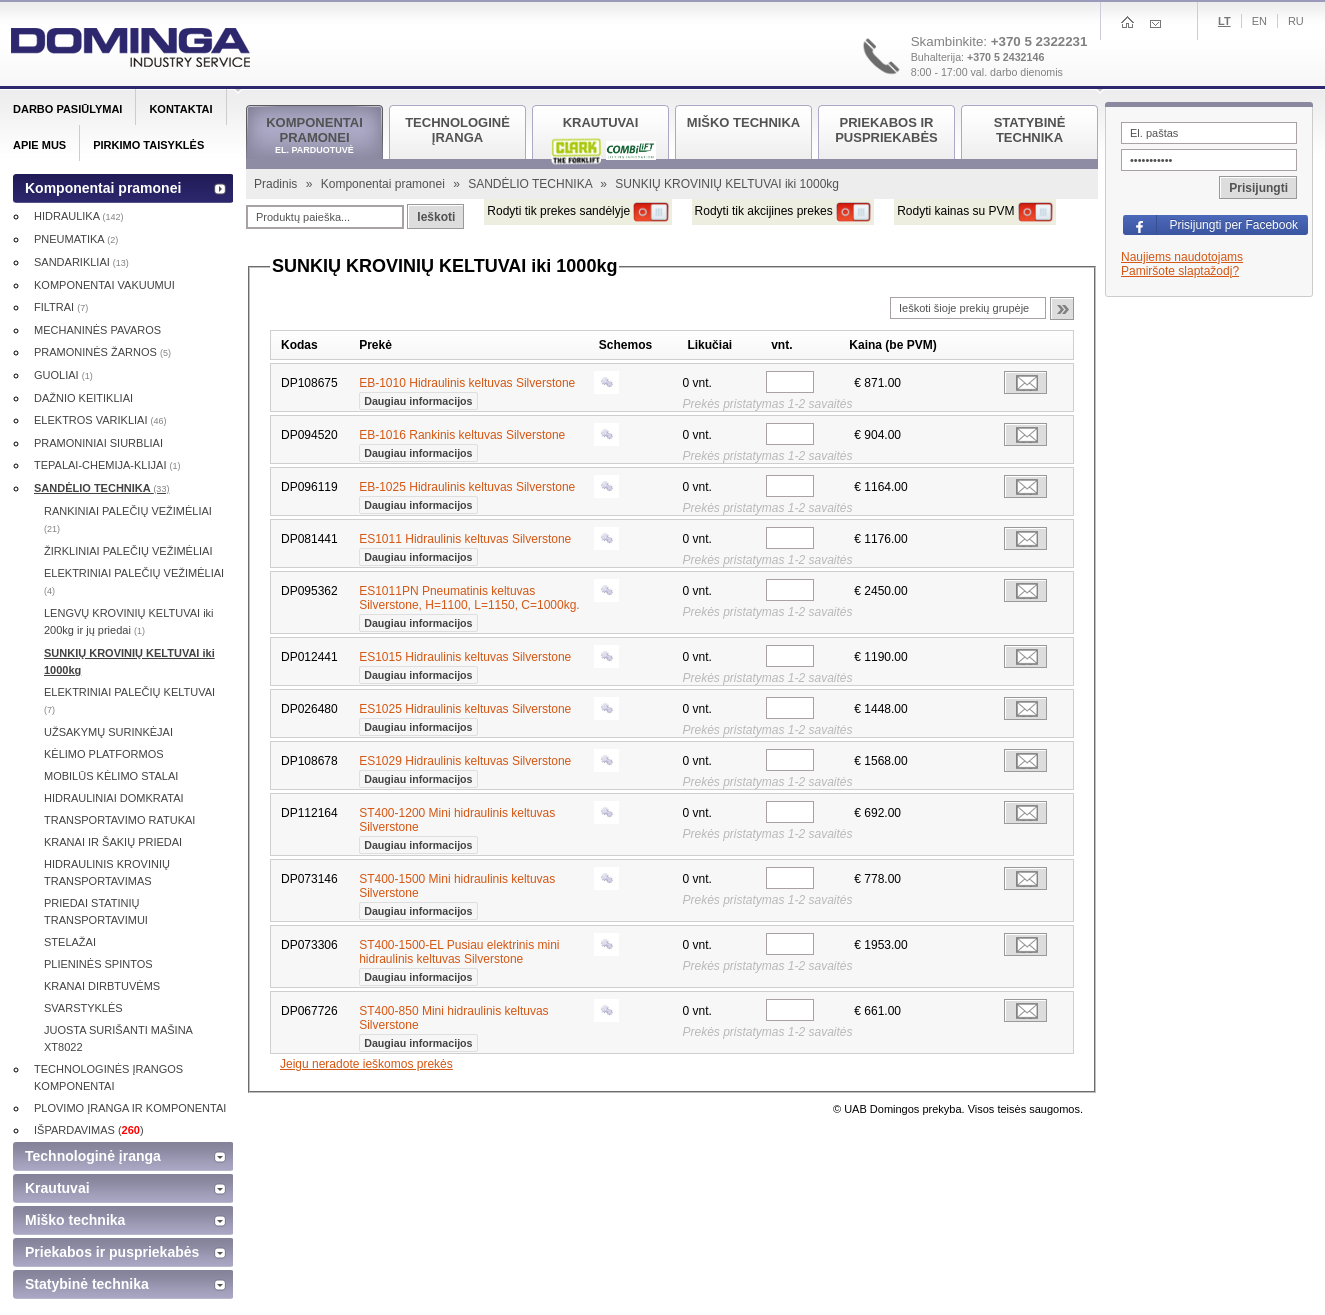 The width and height of the screenshot is (1325, 1315). I want to click on ELEKTRINIAI PALEČIŲ VEŽIMĖLIAI, so click(134, 581).